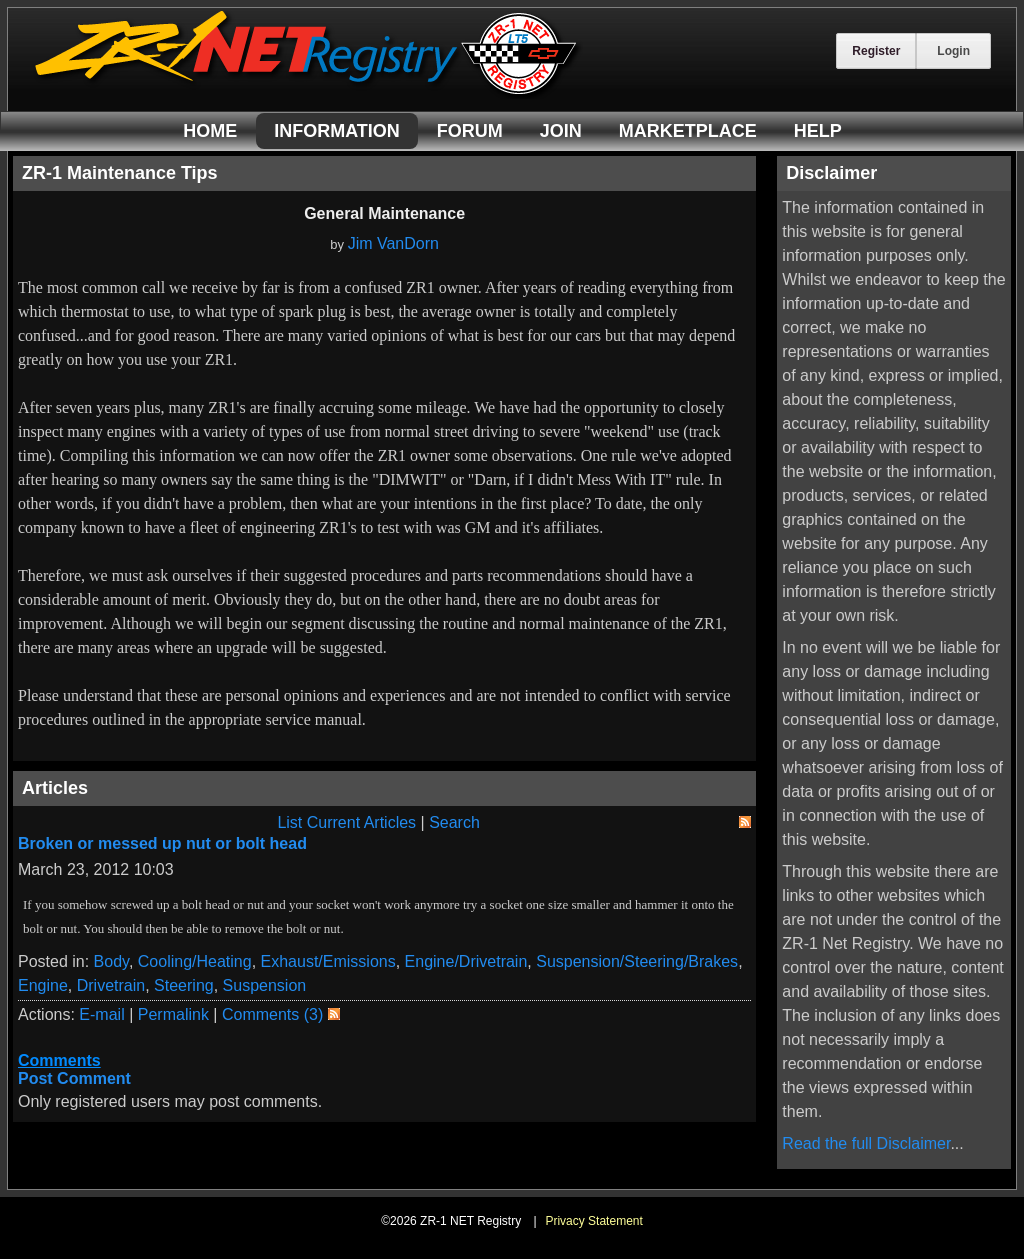 The image size is (1024, 1259). Describe the element at coordinates (184, 985) in the screenshot. I see `Steering` at that location.